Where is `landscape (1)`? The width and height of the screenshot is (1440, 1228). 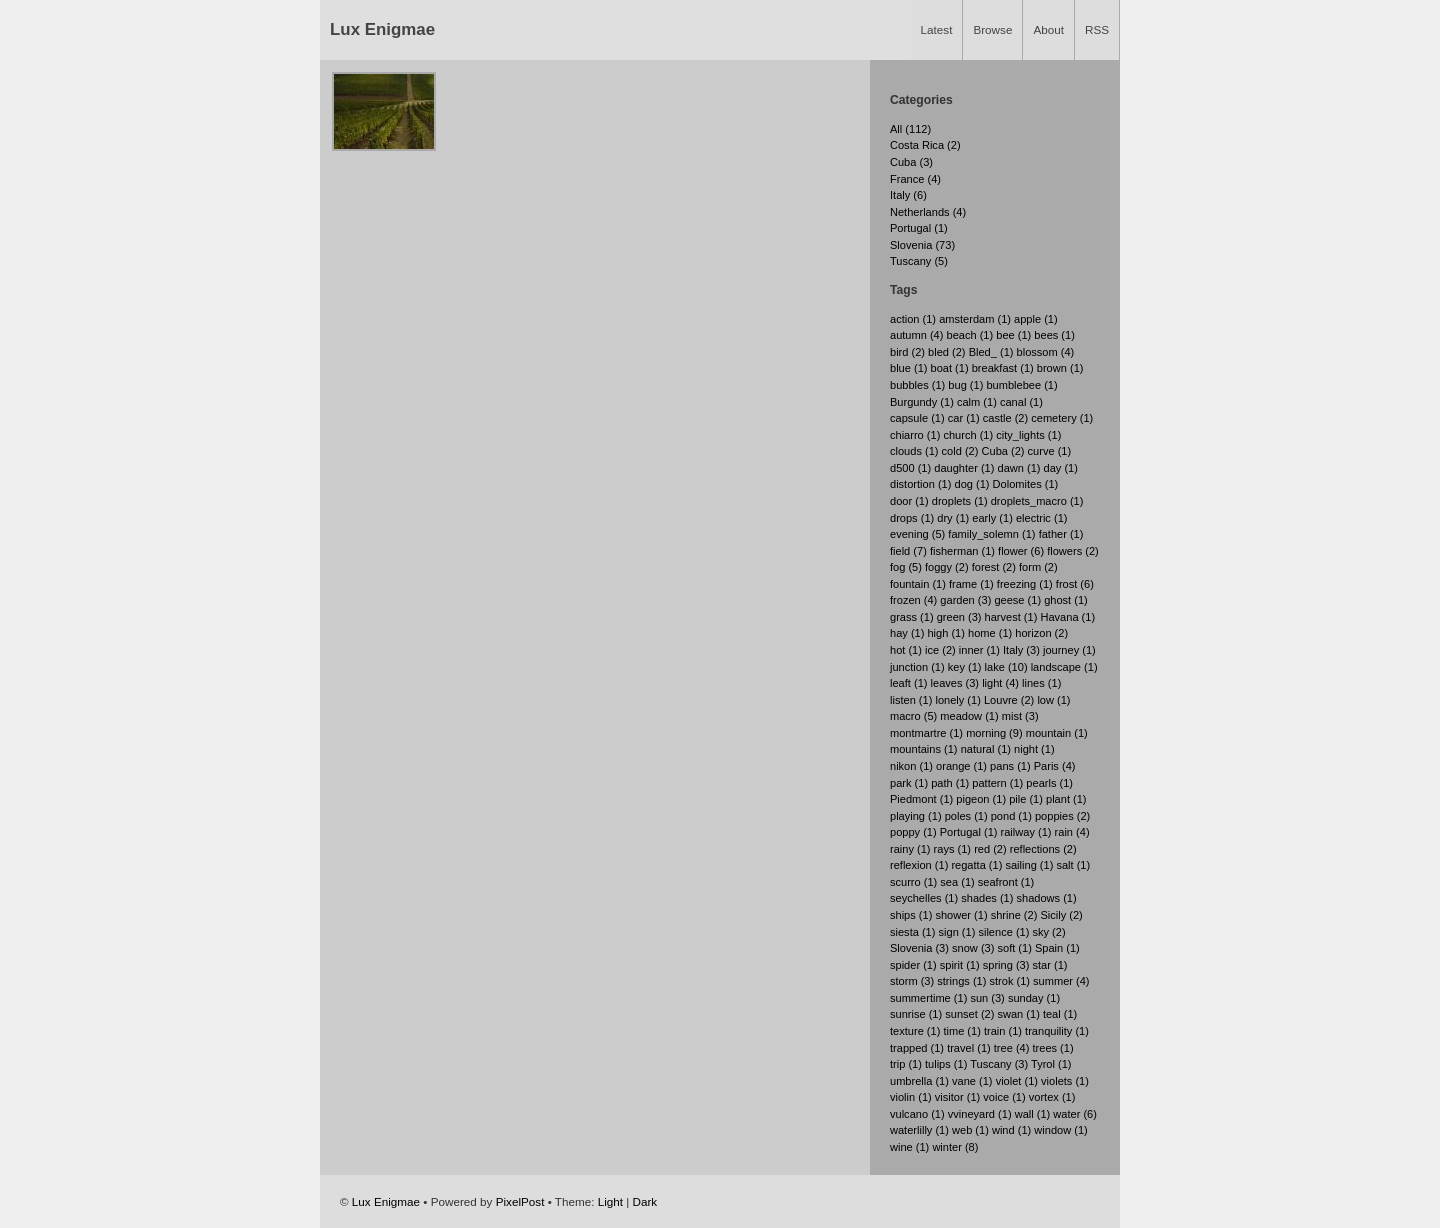 landscape (1) is located at coordinates (1064, 667).